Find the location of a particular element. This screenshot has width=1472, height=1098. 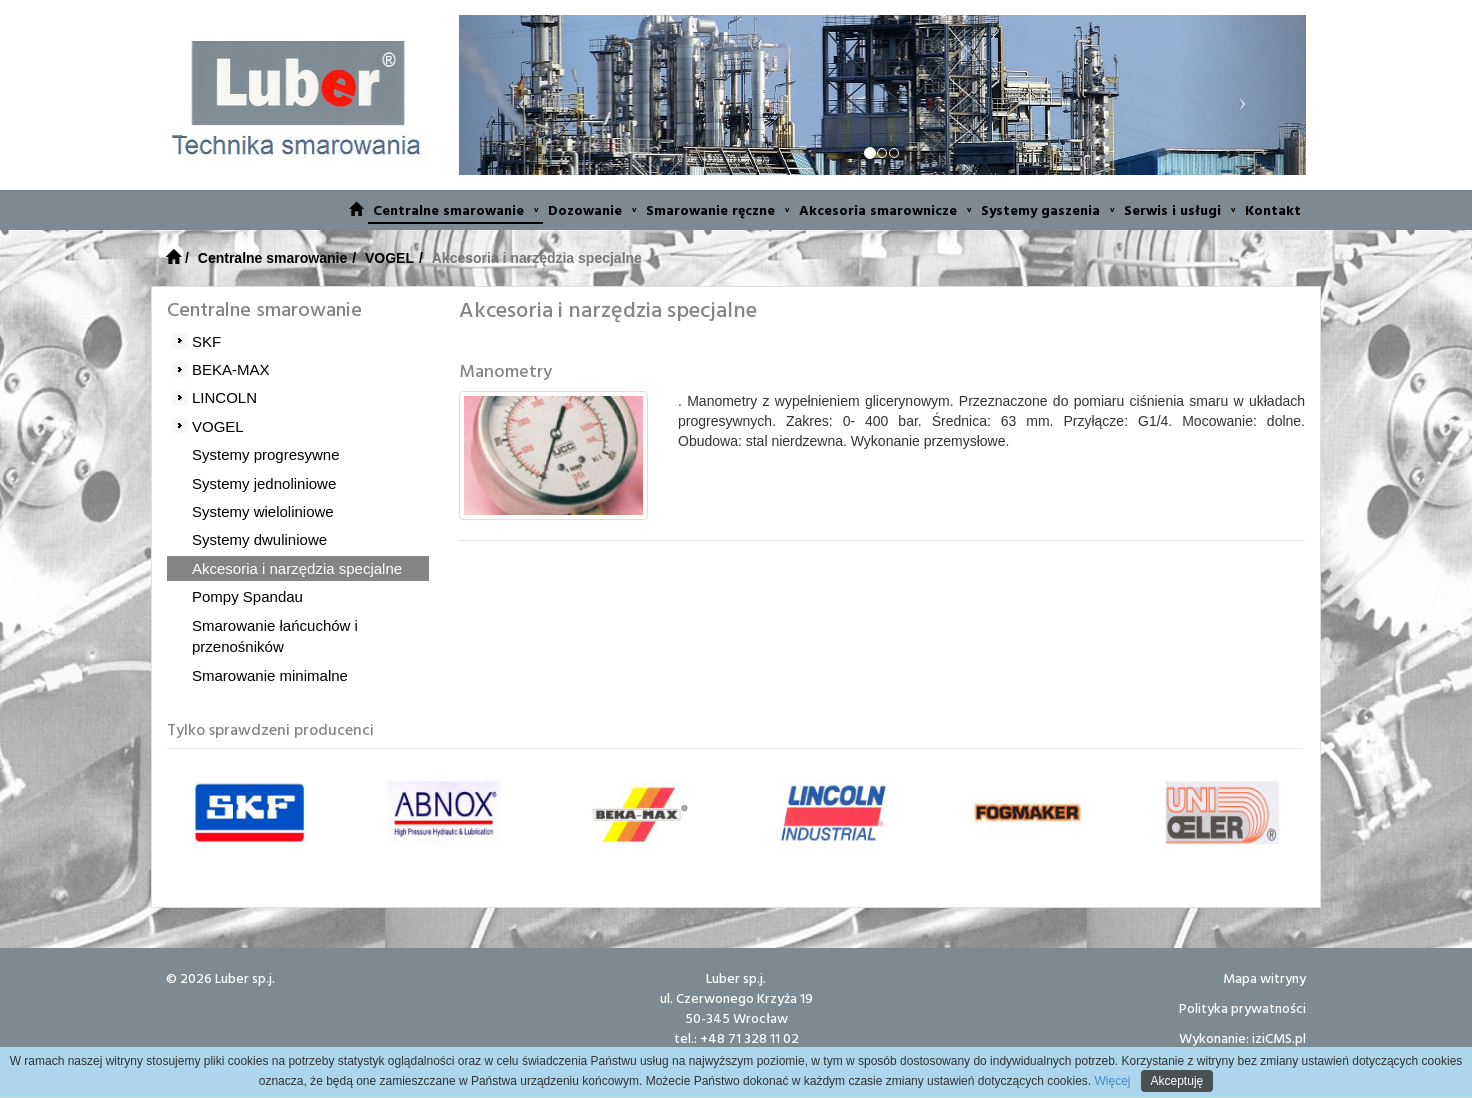

Systemy dwuliniowe is located at coordinates (259, 539).